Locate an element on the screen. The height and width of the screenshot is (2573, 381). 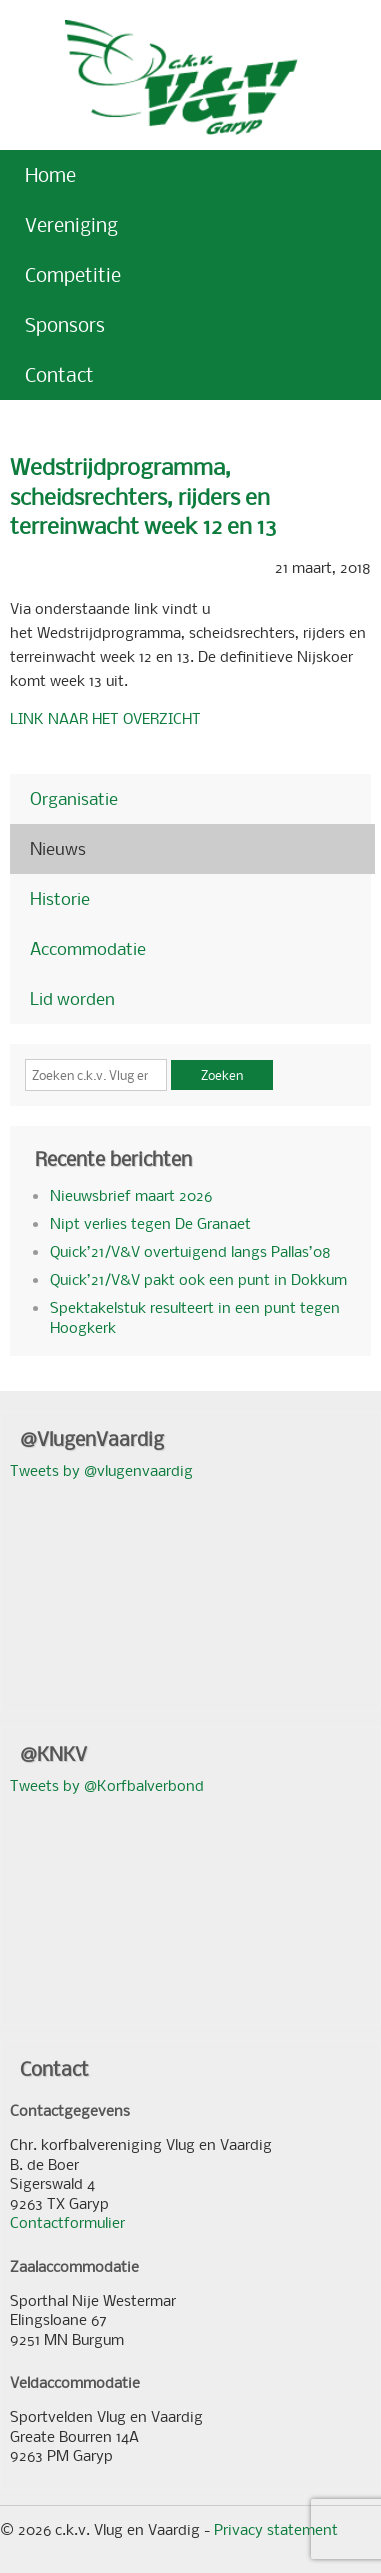
Contactformulier is located at coordinates (67, 2222).